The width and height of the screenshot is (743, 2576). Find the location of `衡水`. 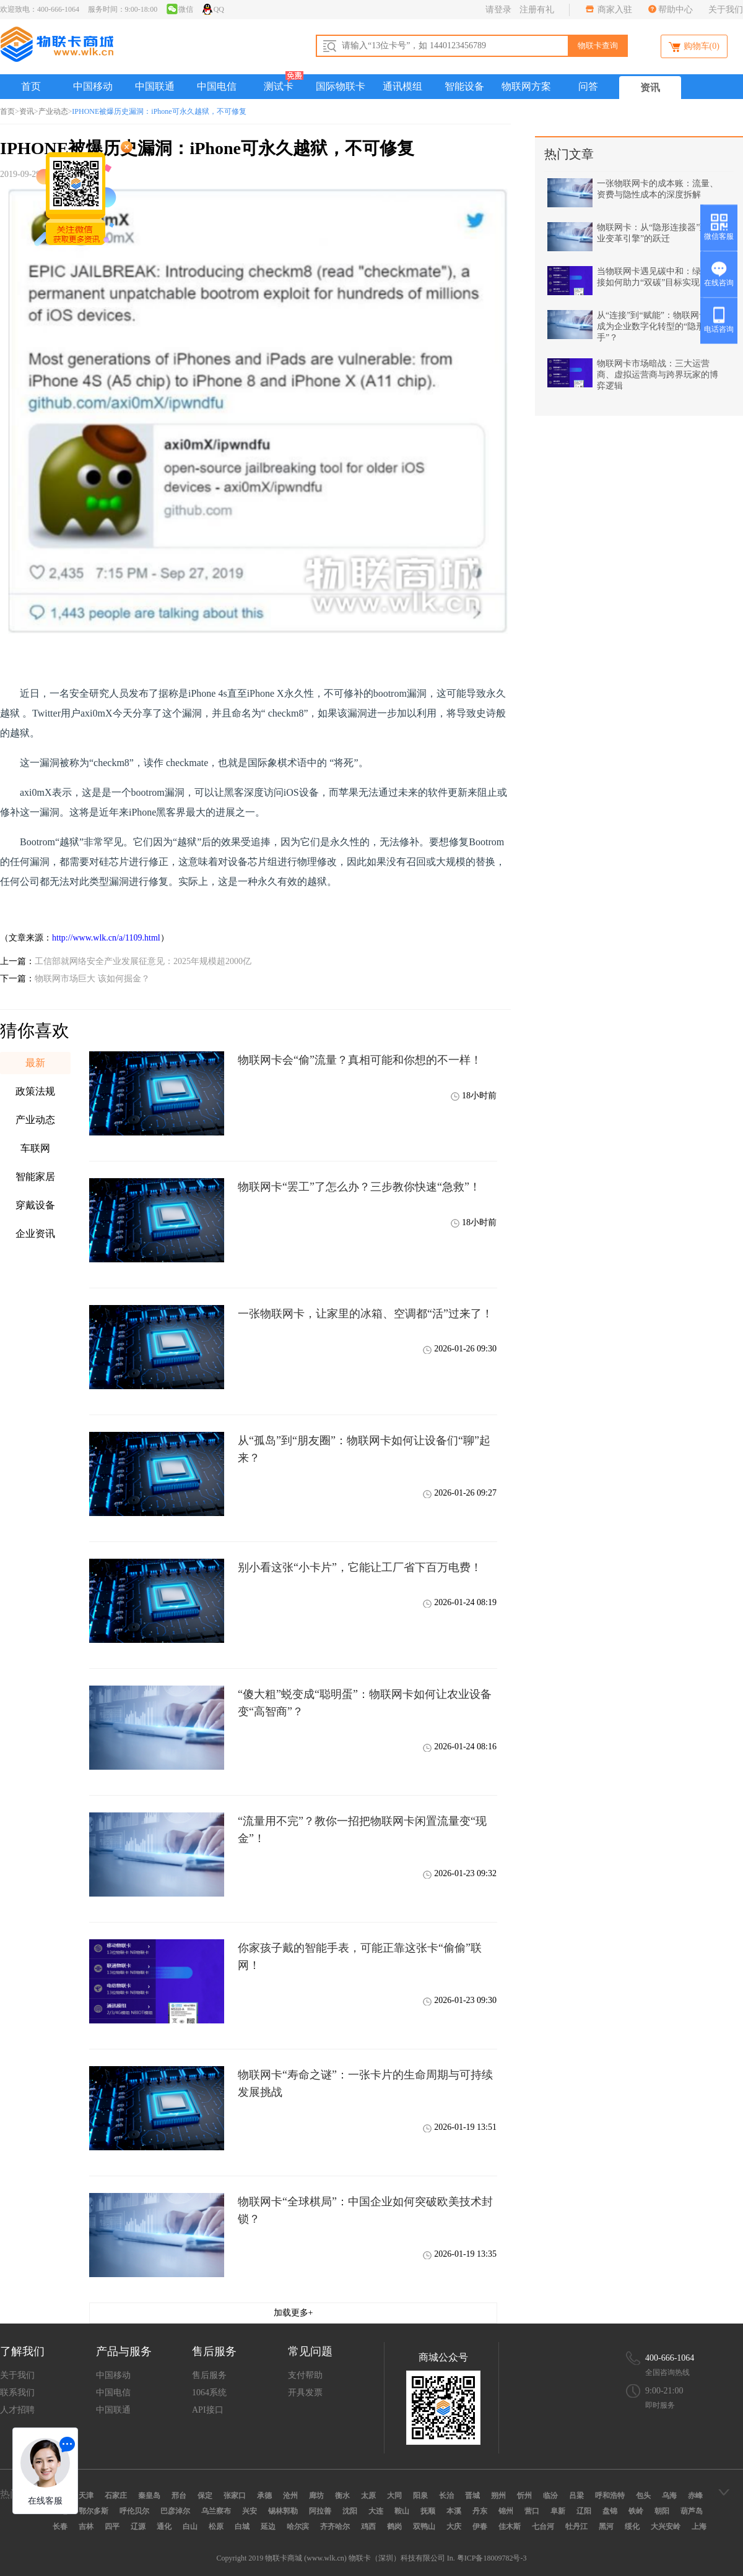

衡水 is located at coordinates (342, 2495).